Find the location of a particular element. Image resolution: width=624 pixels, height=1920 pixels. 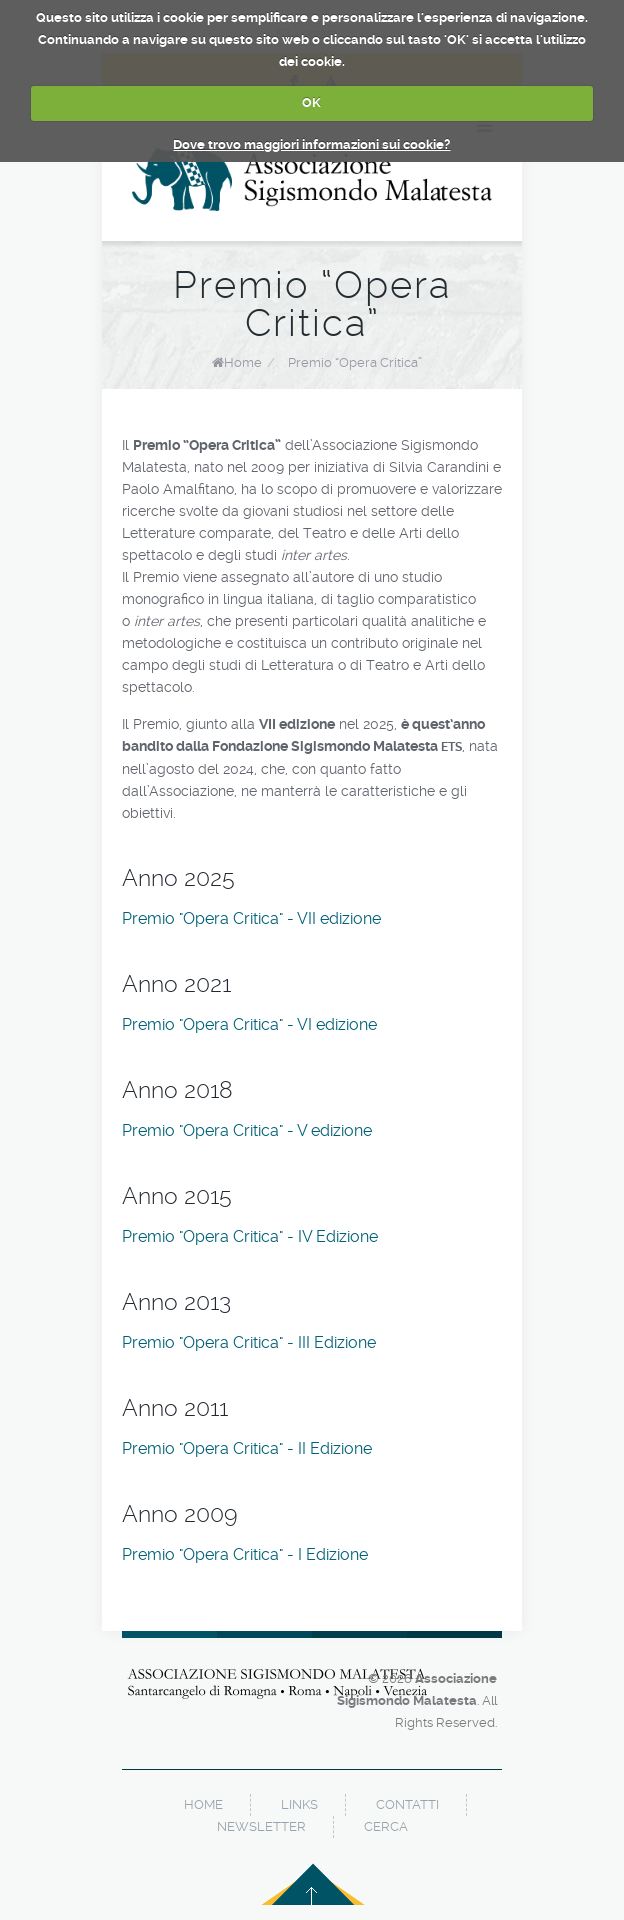

OK is located at coordinates (311, 102).